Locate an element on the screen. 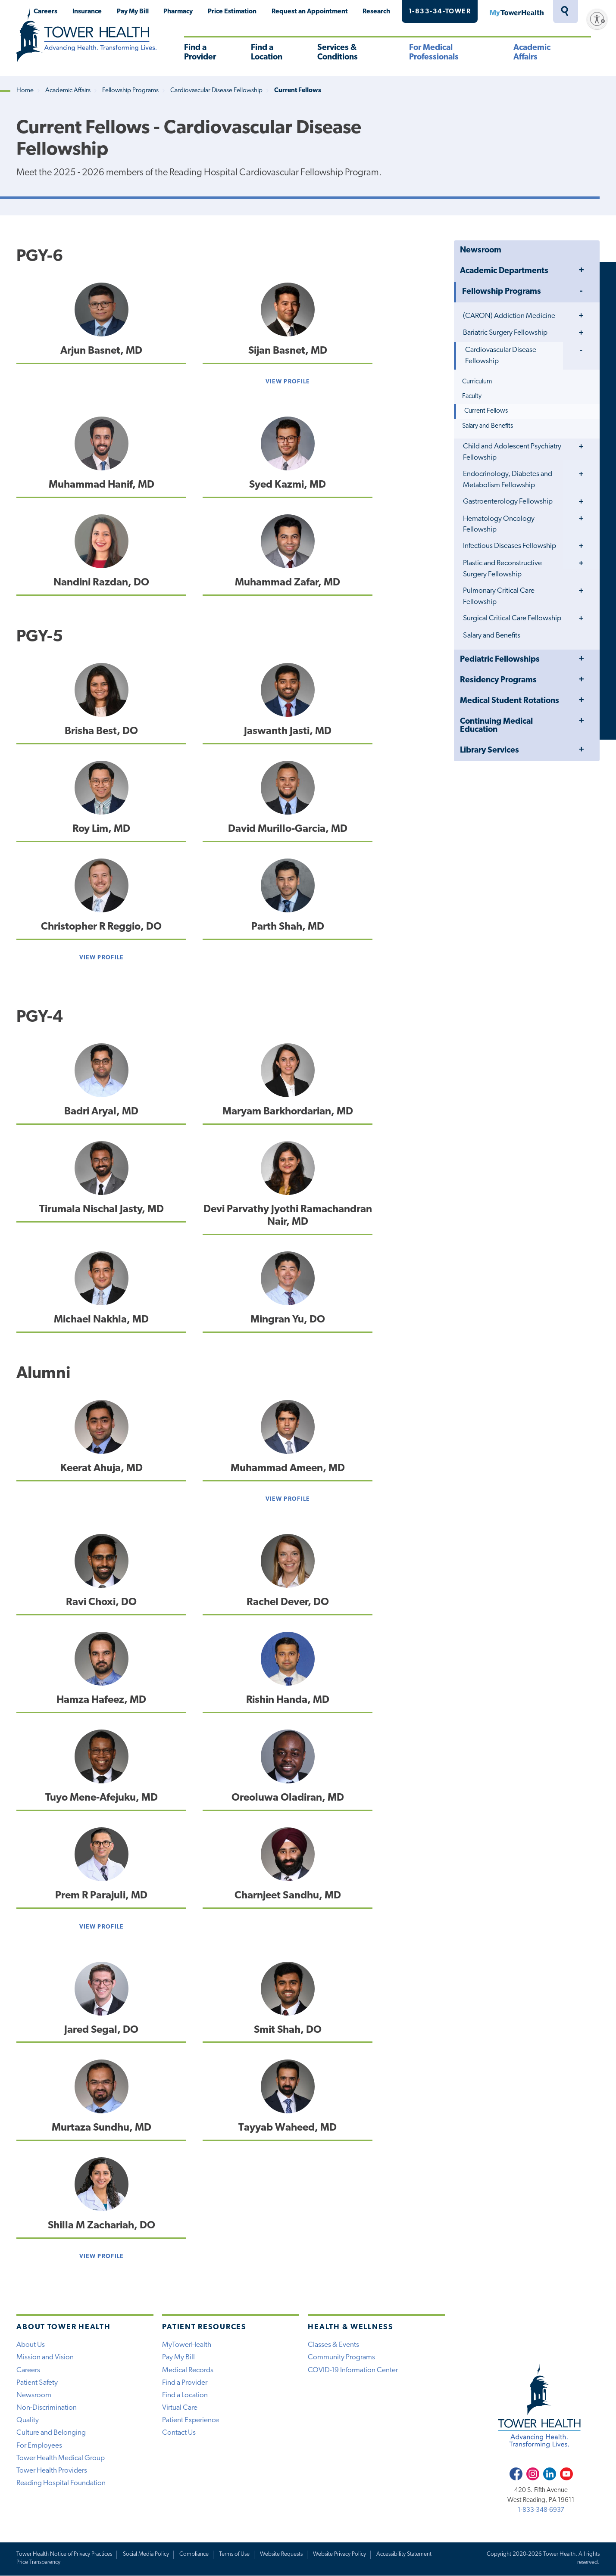 Image resolution: width=616 pixels, height=2576 pixels. Toggle Menu is located at coordinates (581, 271).